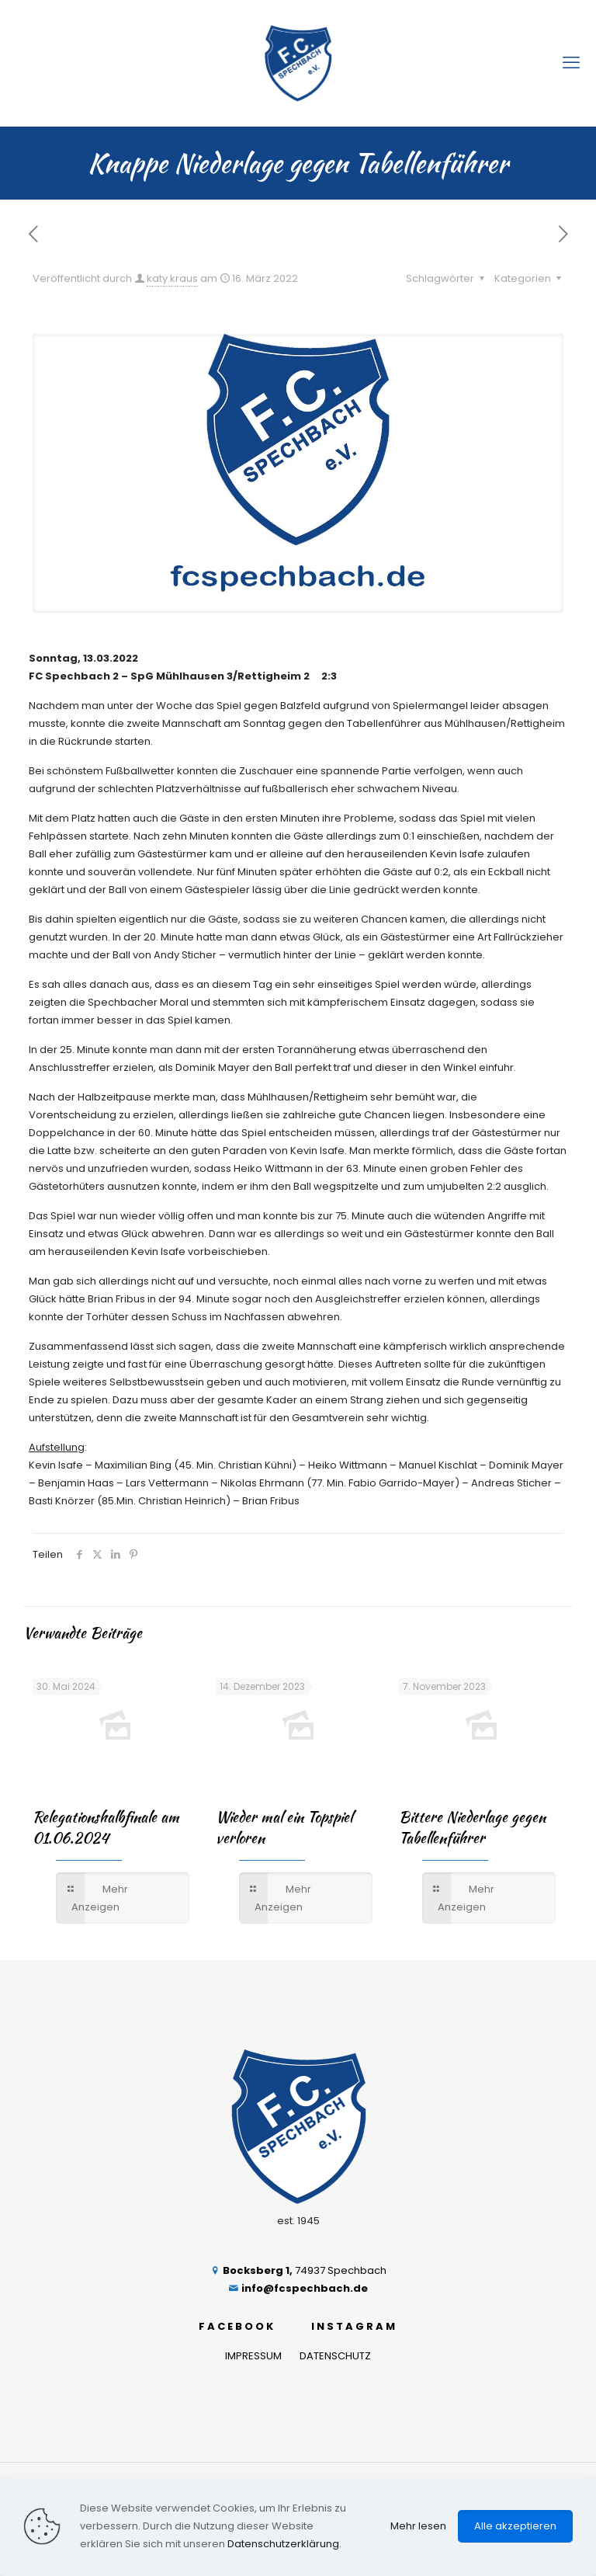 The image size is (596, 2576). What do you see at coordinates (106, 1827) in the screenshot?
I see `Relegationshalbfinale am 01.06.2024` at bounding box center [106, 1827].